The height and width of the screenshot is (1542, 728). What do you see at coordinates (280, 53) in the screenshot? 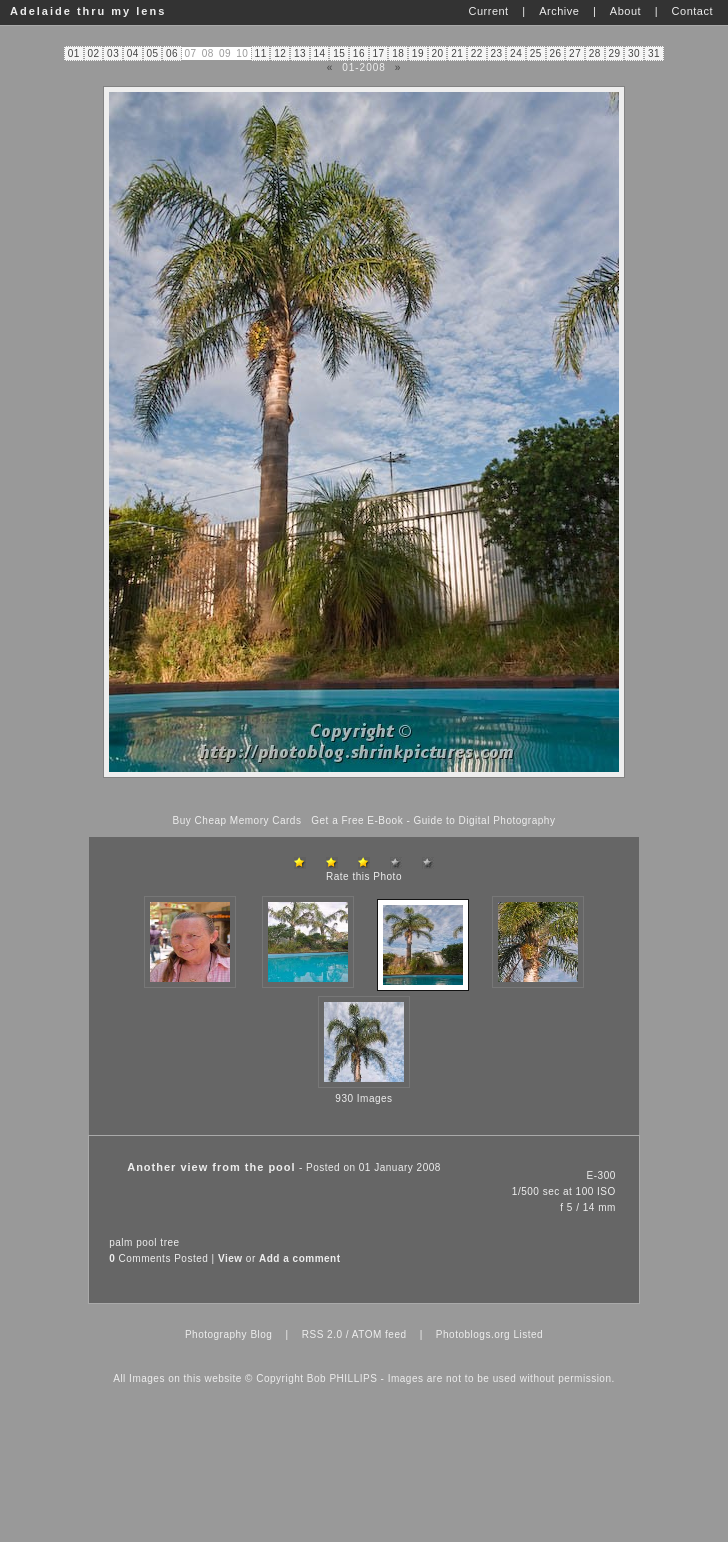
I see `12` at bounding box center [280, 53].